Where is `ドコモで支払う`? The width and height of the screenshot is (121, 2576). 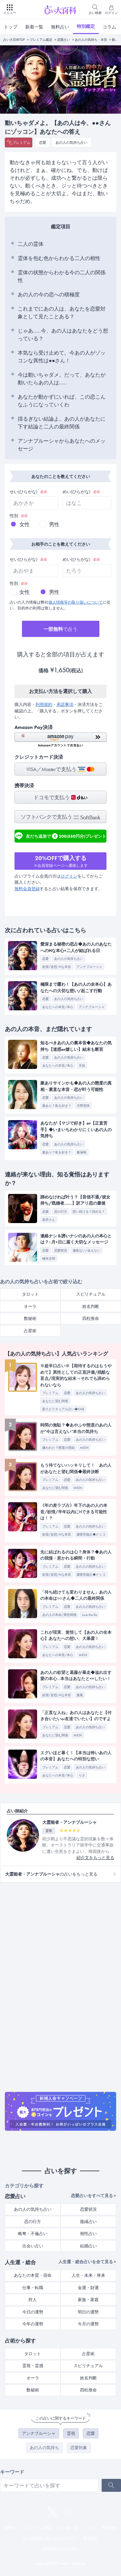 ドコモで支払う is located at coordinates (60, 797).